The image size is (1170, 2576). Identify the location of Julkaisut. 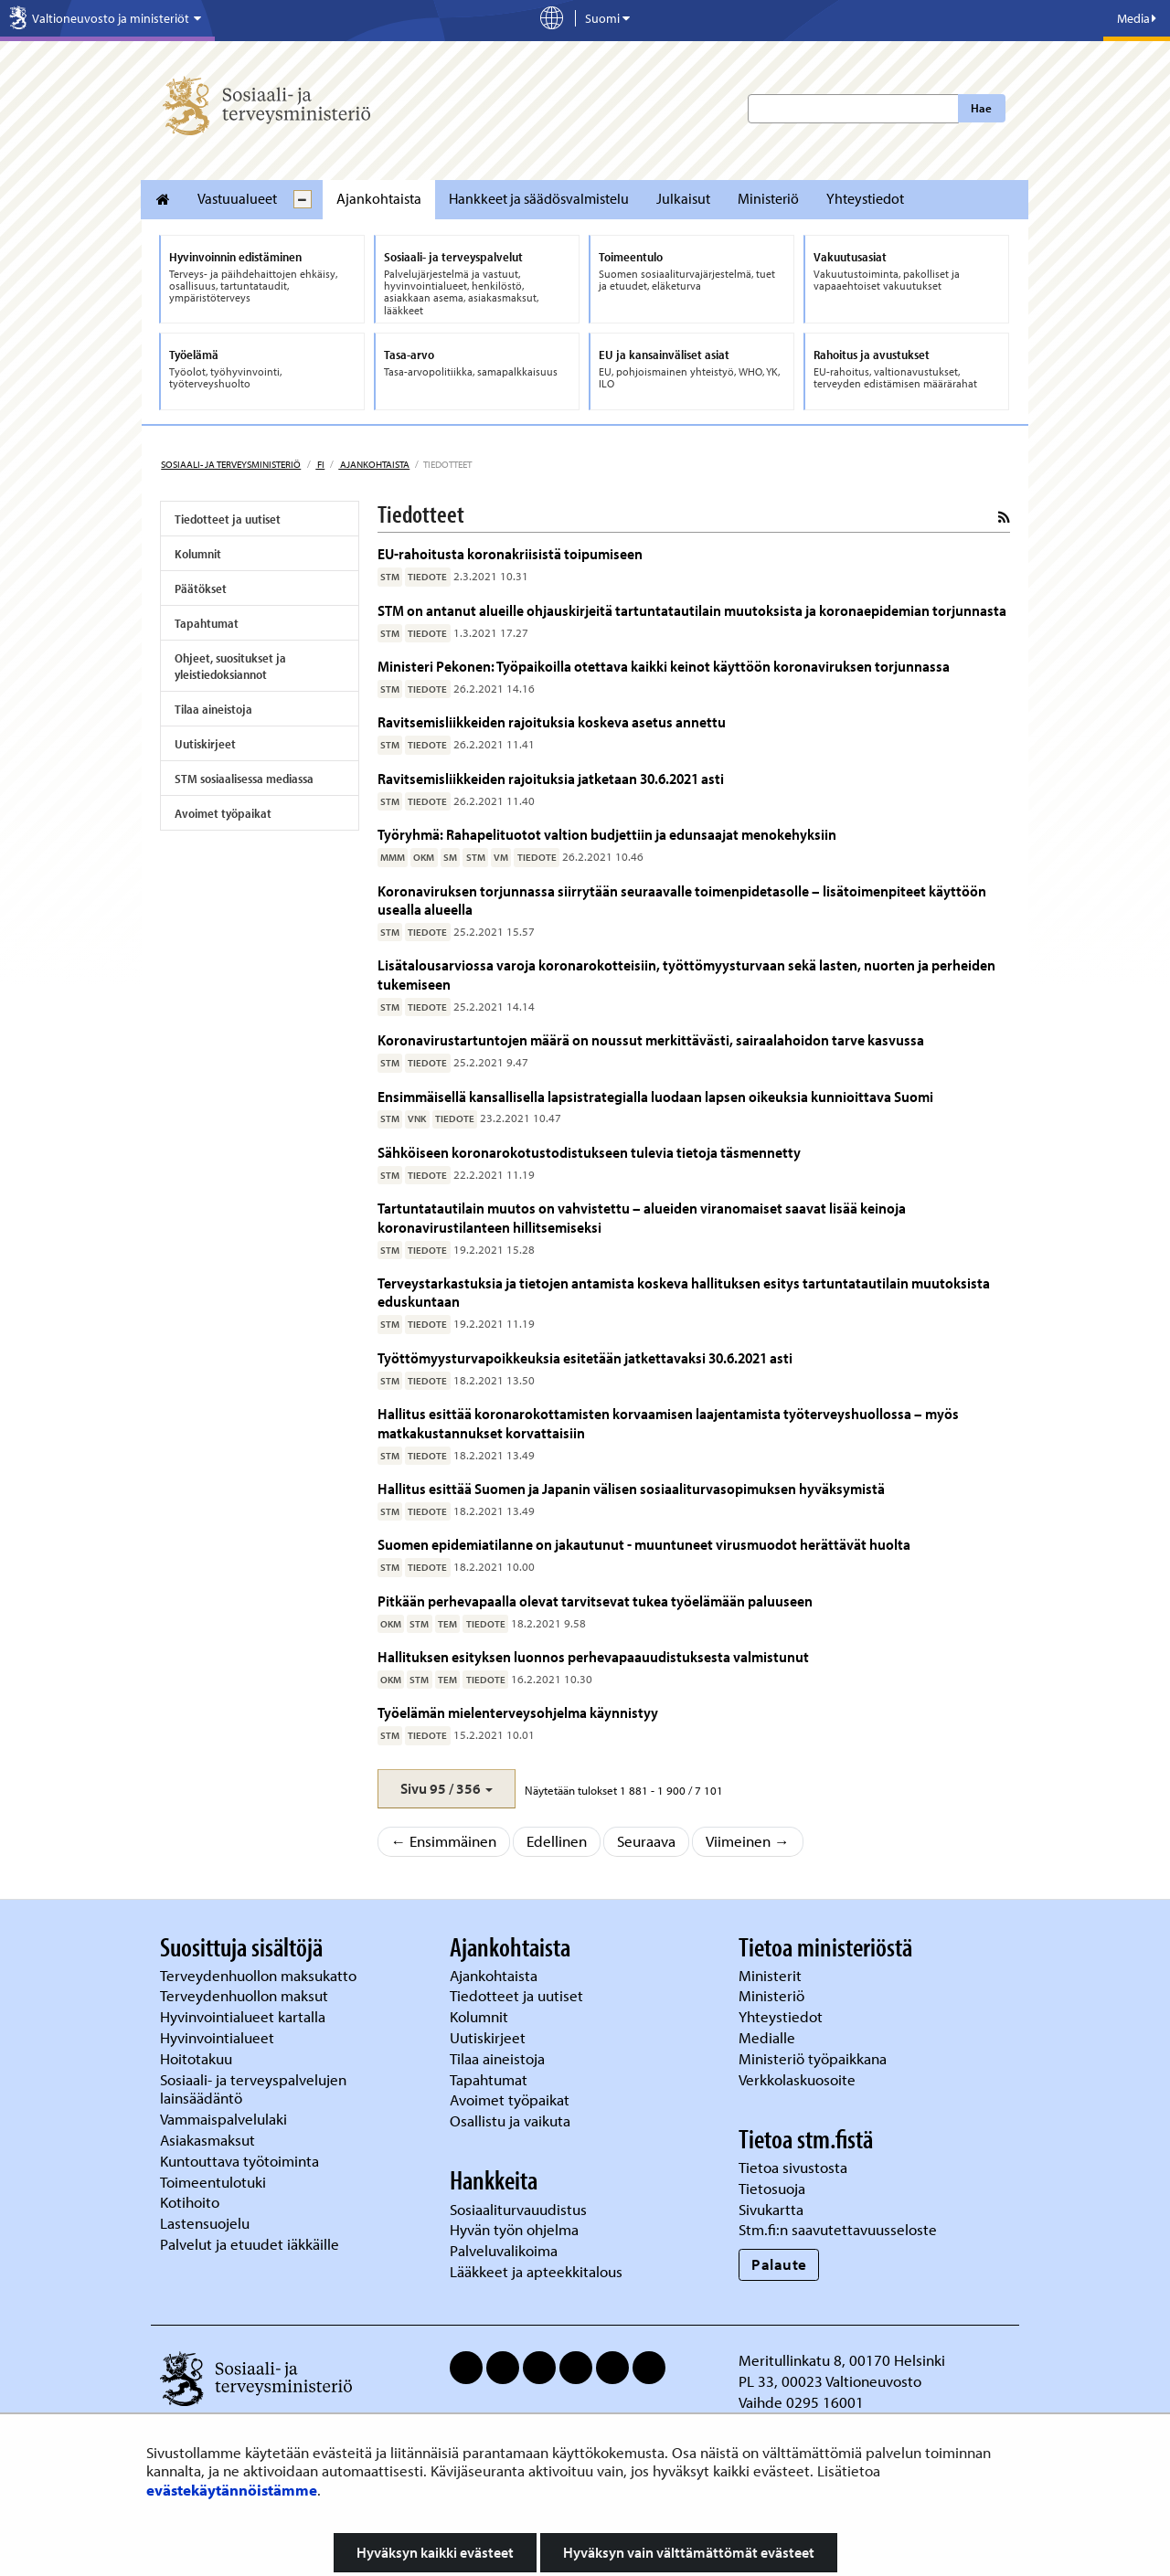
(683, 198).